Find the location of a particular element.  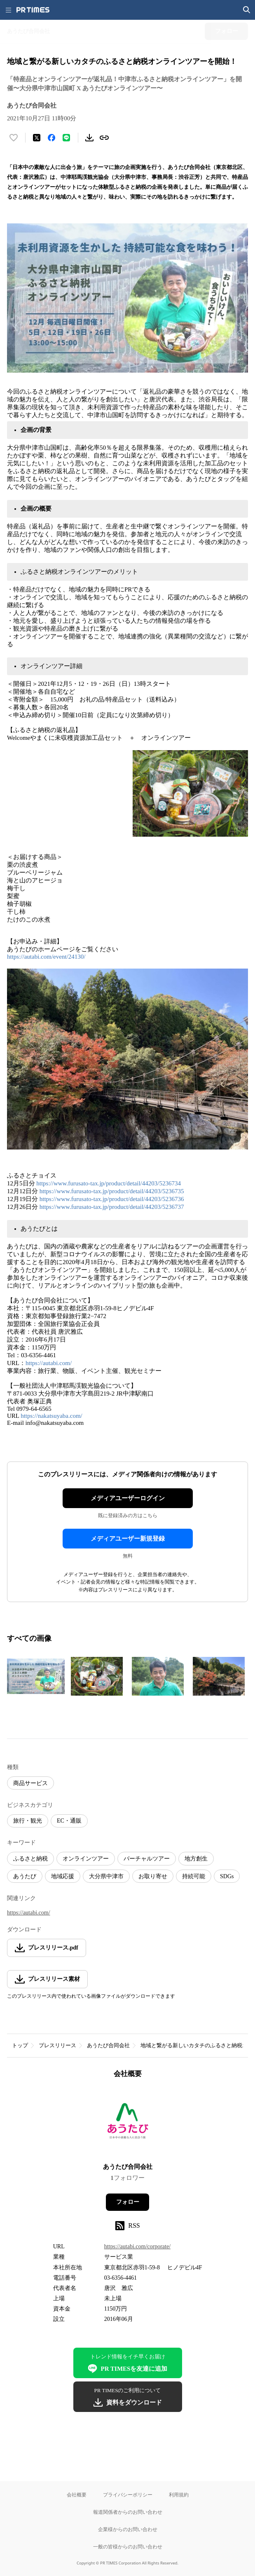

トップ is located at coordinates (20, 2045).